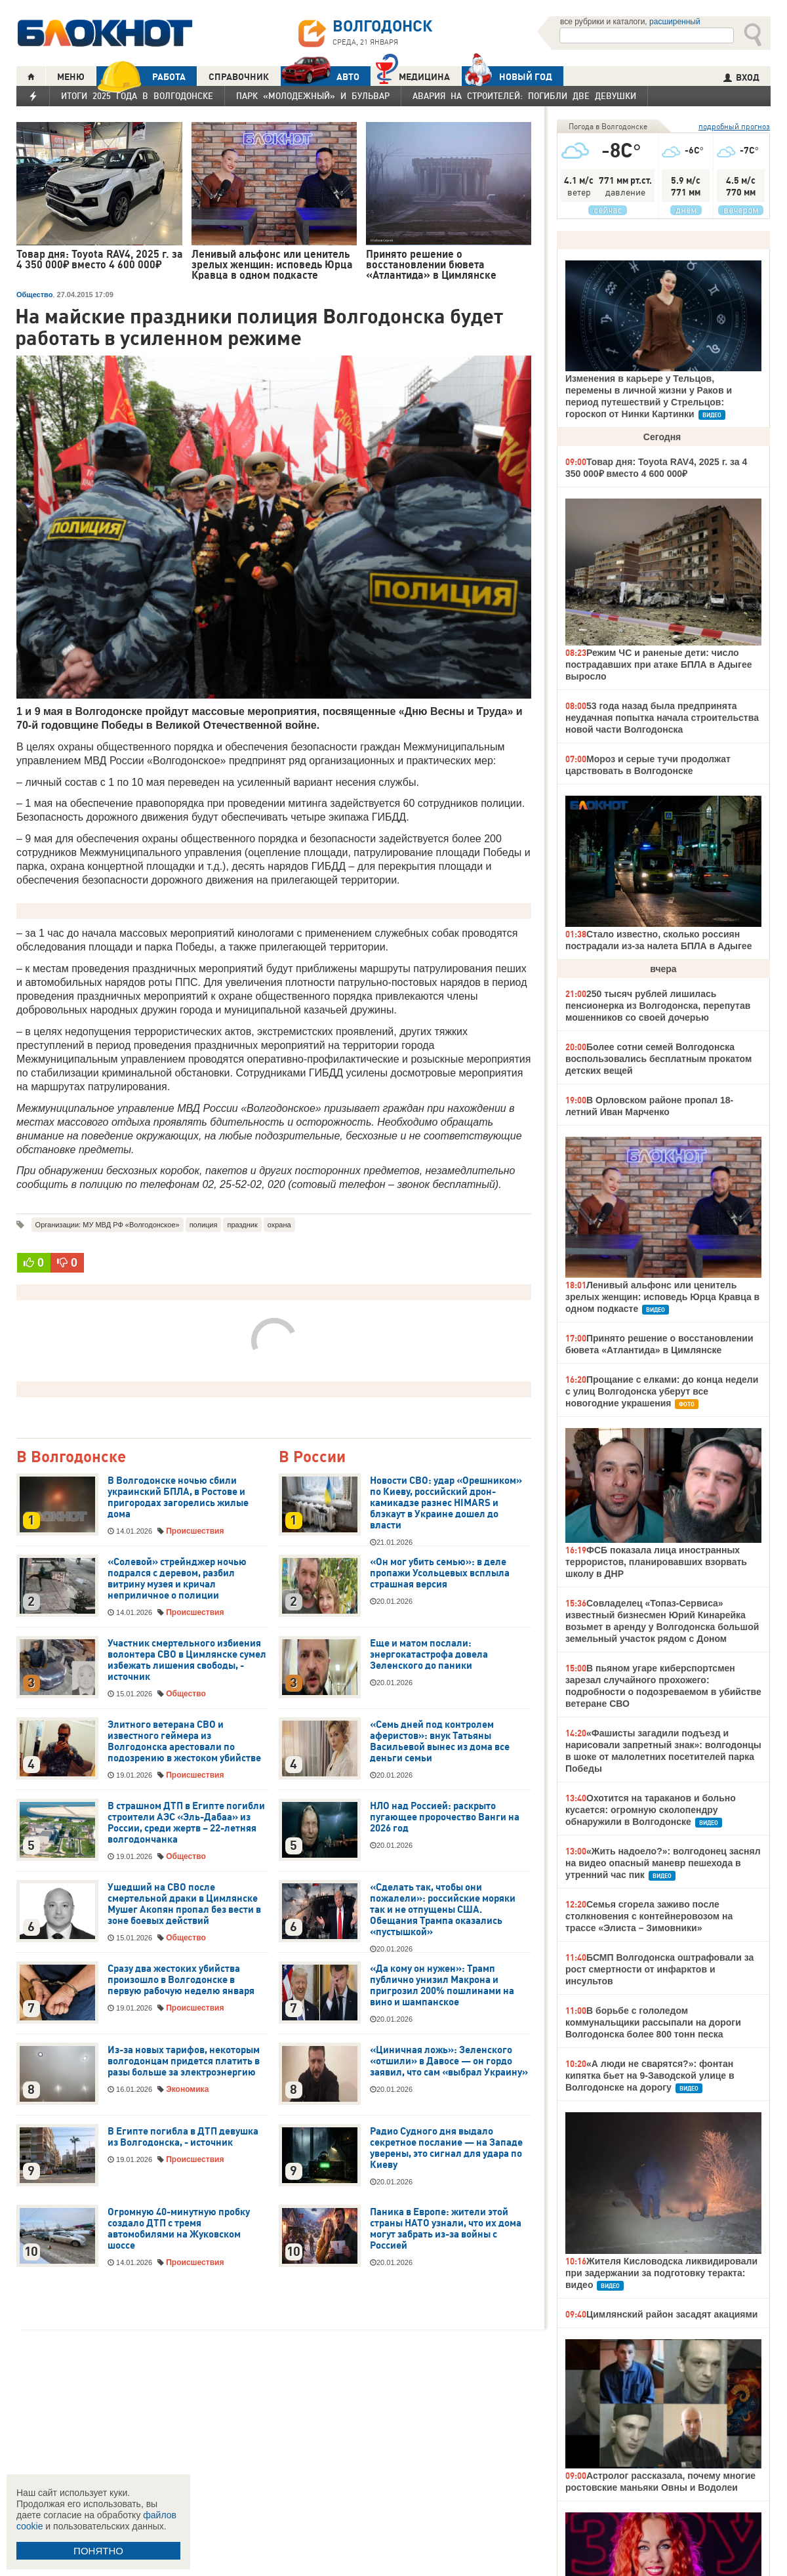  I want to click on АВТО, so click(320, 76).